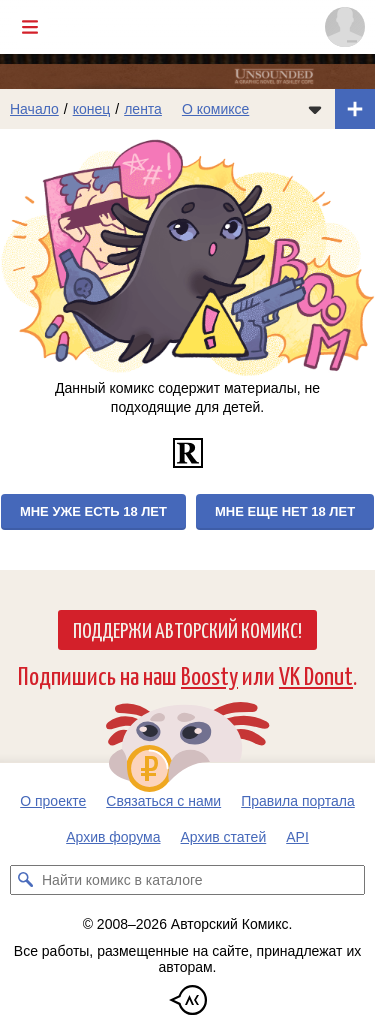 This screenshot has height=1036, width=375. What do you see at coordinates (163, 801) in the screenshot?
I see `Связаться с нами` at bounding box center [163, 801].